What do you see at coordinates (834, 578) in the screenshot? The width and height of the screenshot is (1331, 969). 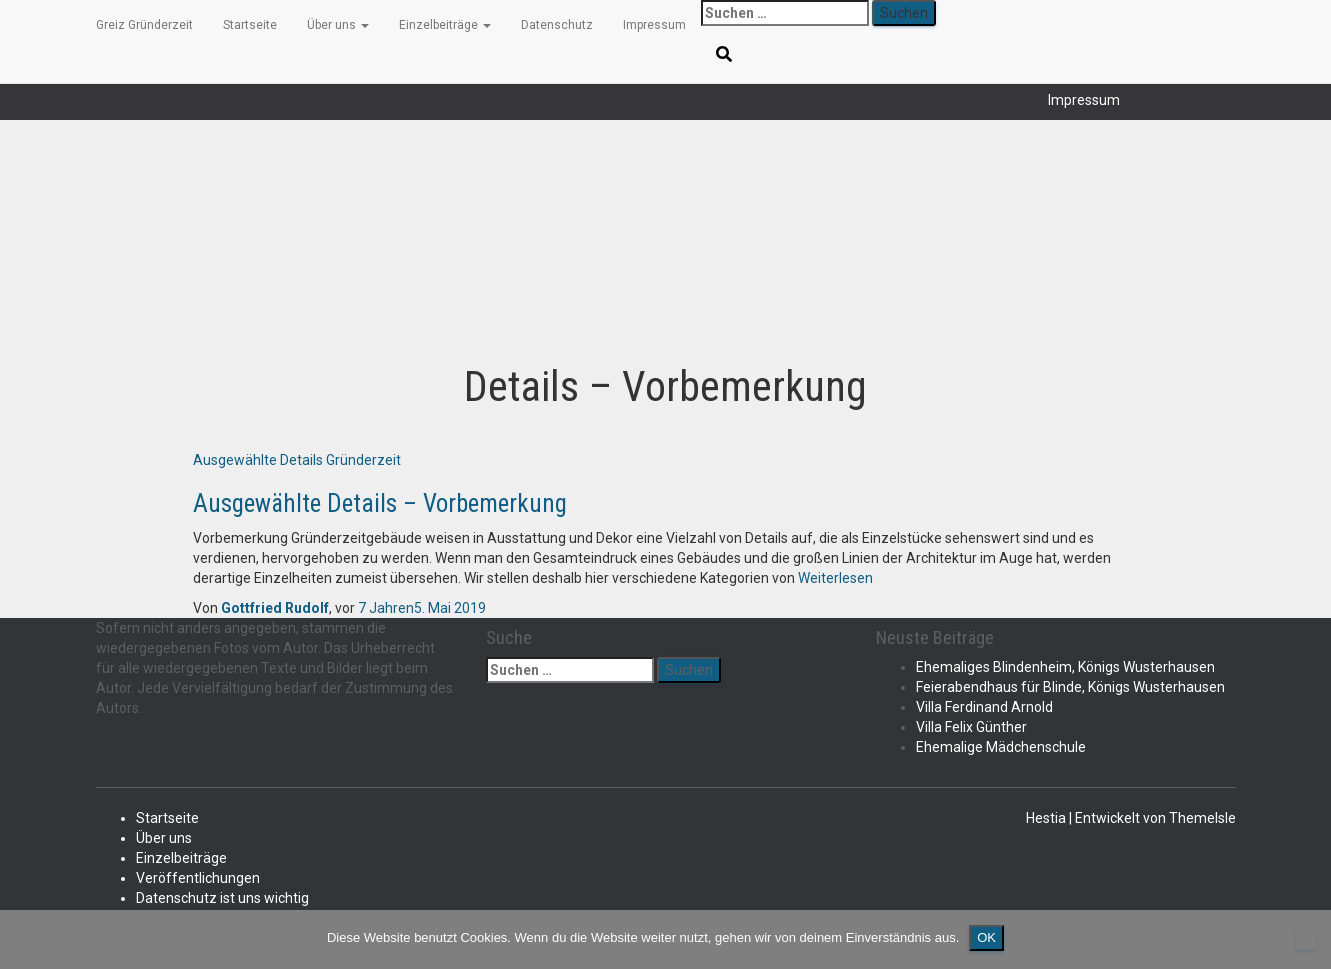 I see `Weiterlesen` at bounding box center [834, 578].